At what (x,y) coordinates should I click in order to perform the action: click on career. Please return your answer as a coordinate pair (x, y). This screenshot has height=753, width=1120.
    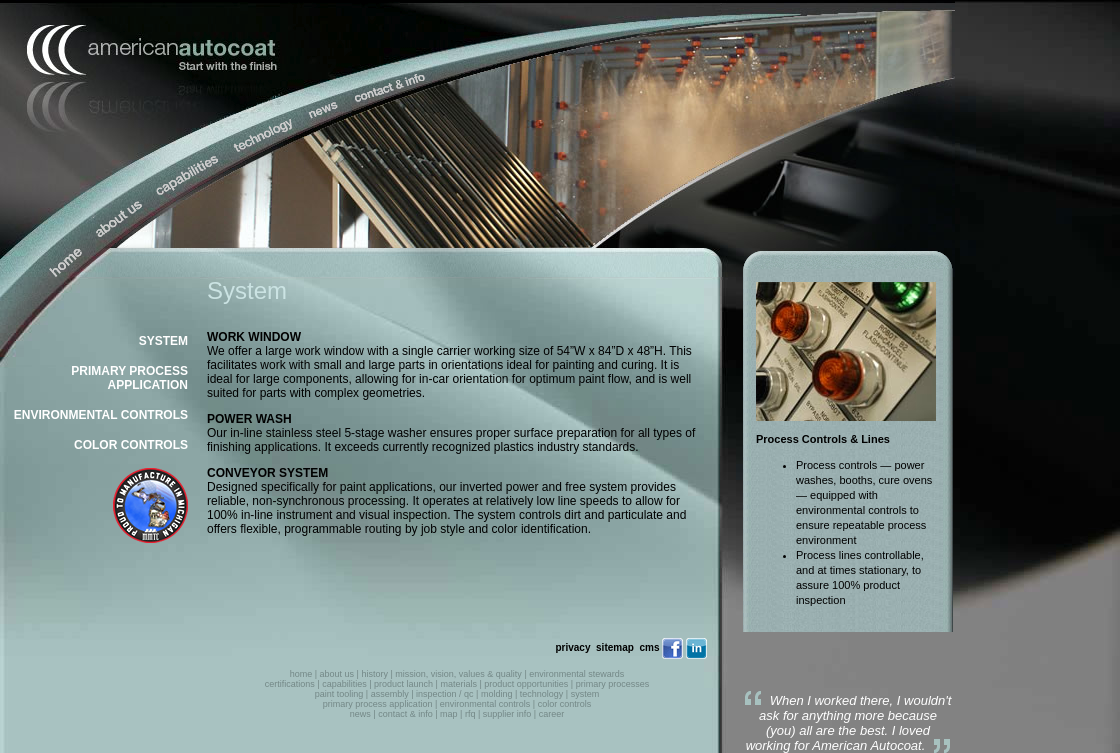
    Looking at the image, I should click on (552, 714).